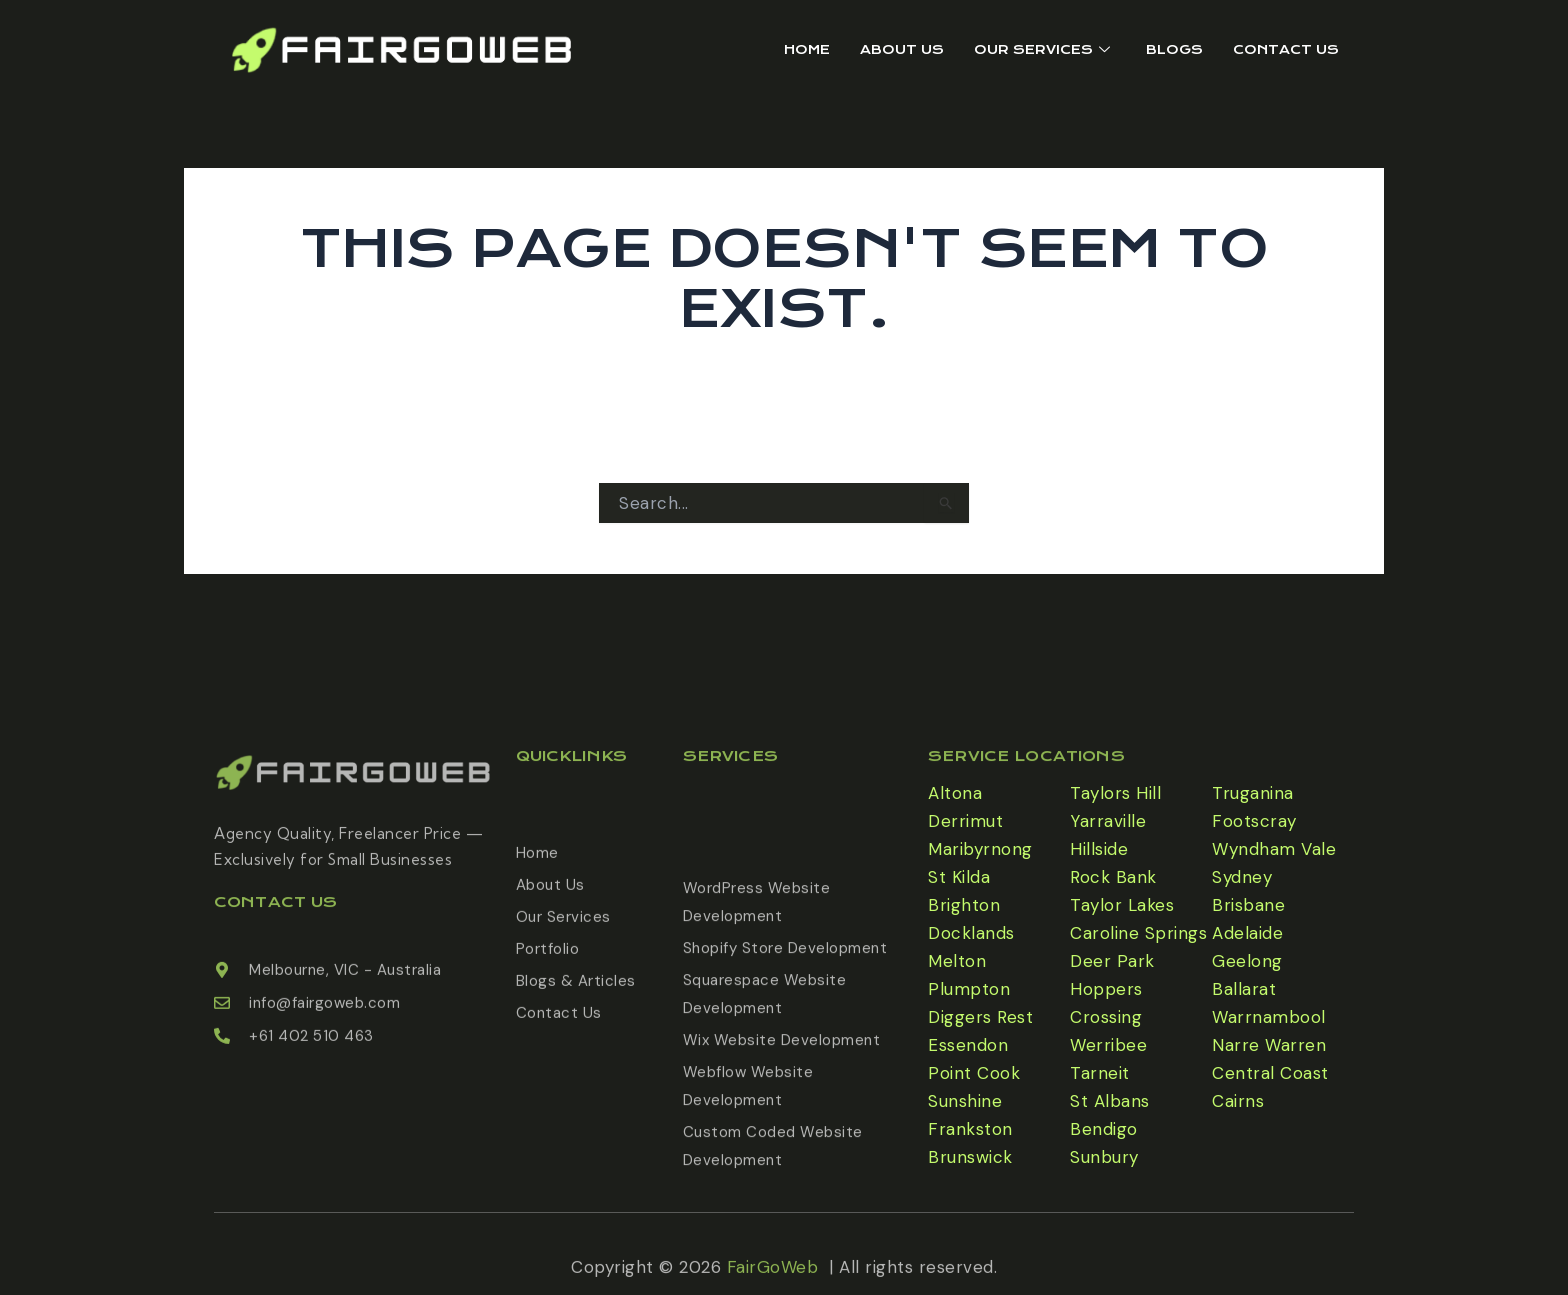  What do you see at coordinates (1104, 1157) in the screenshot?
I see `Sunbury` at bounding box center [1104, 1157].